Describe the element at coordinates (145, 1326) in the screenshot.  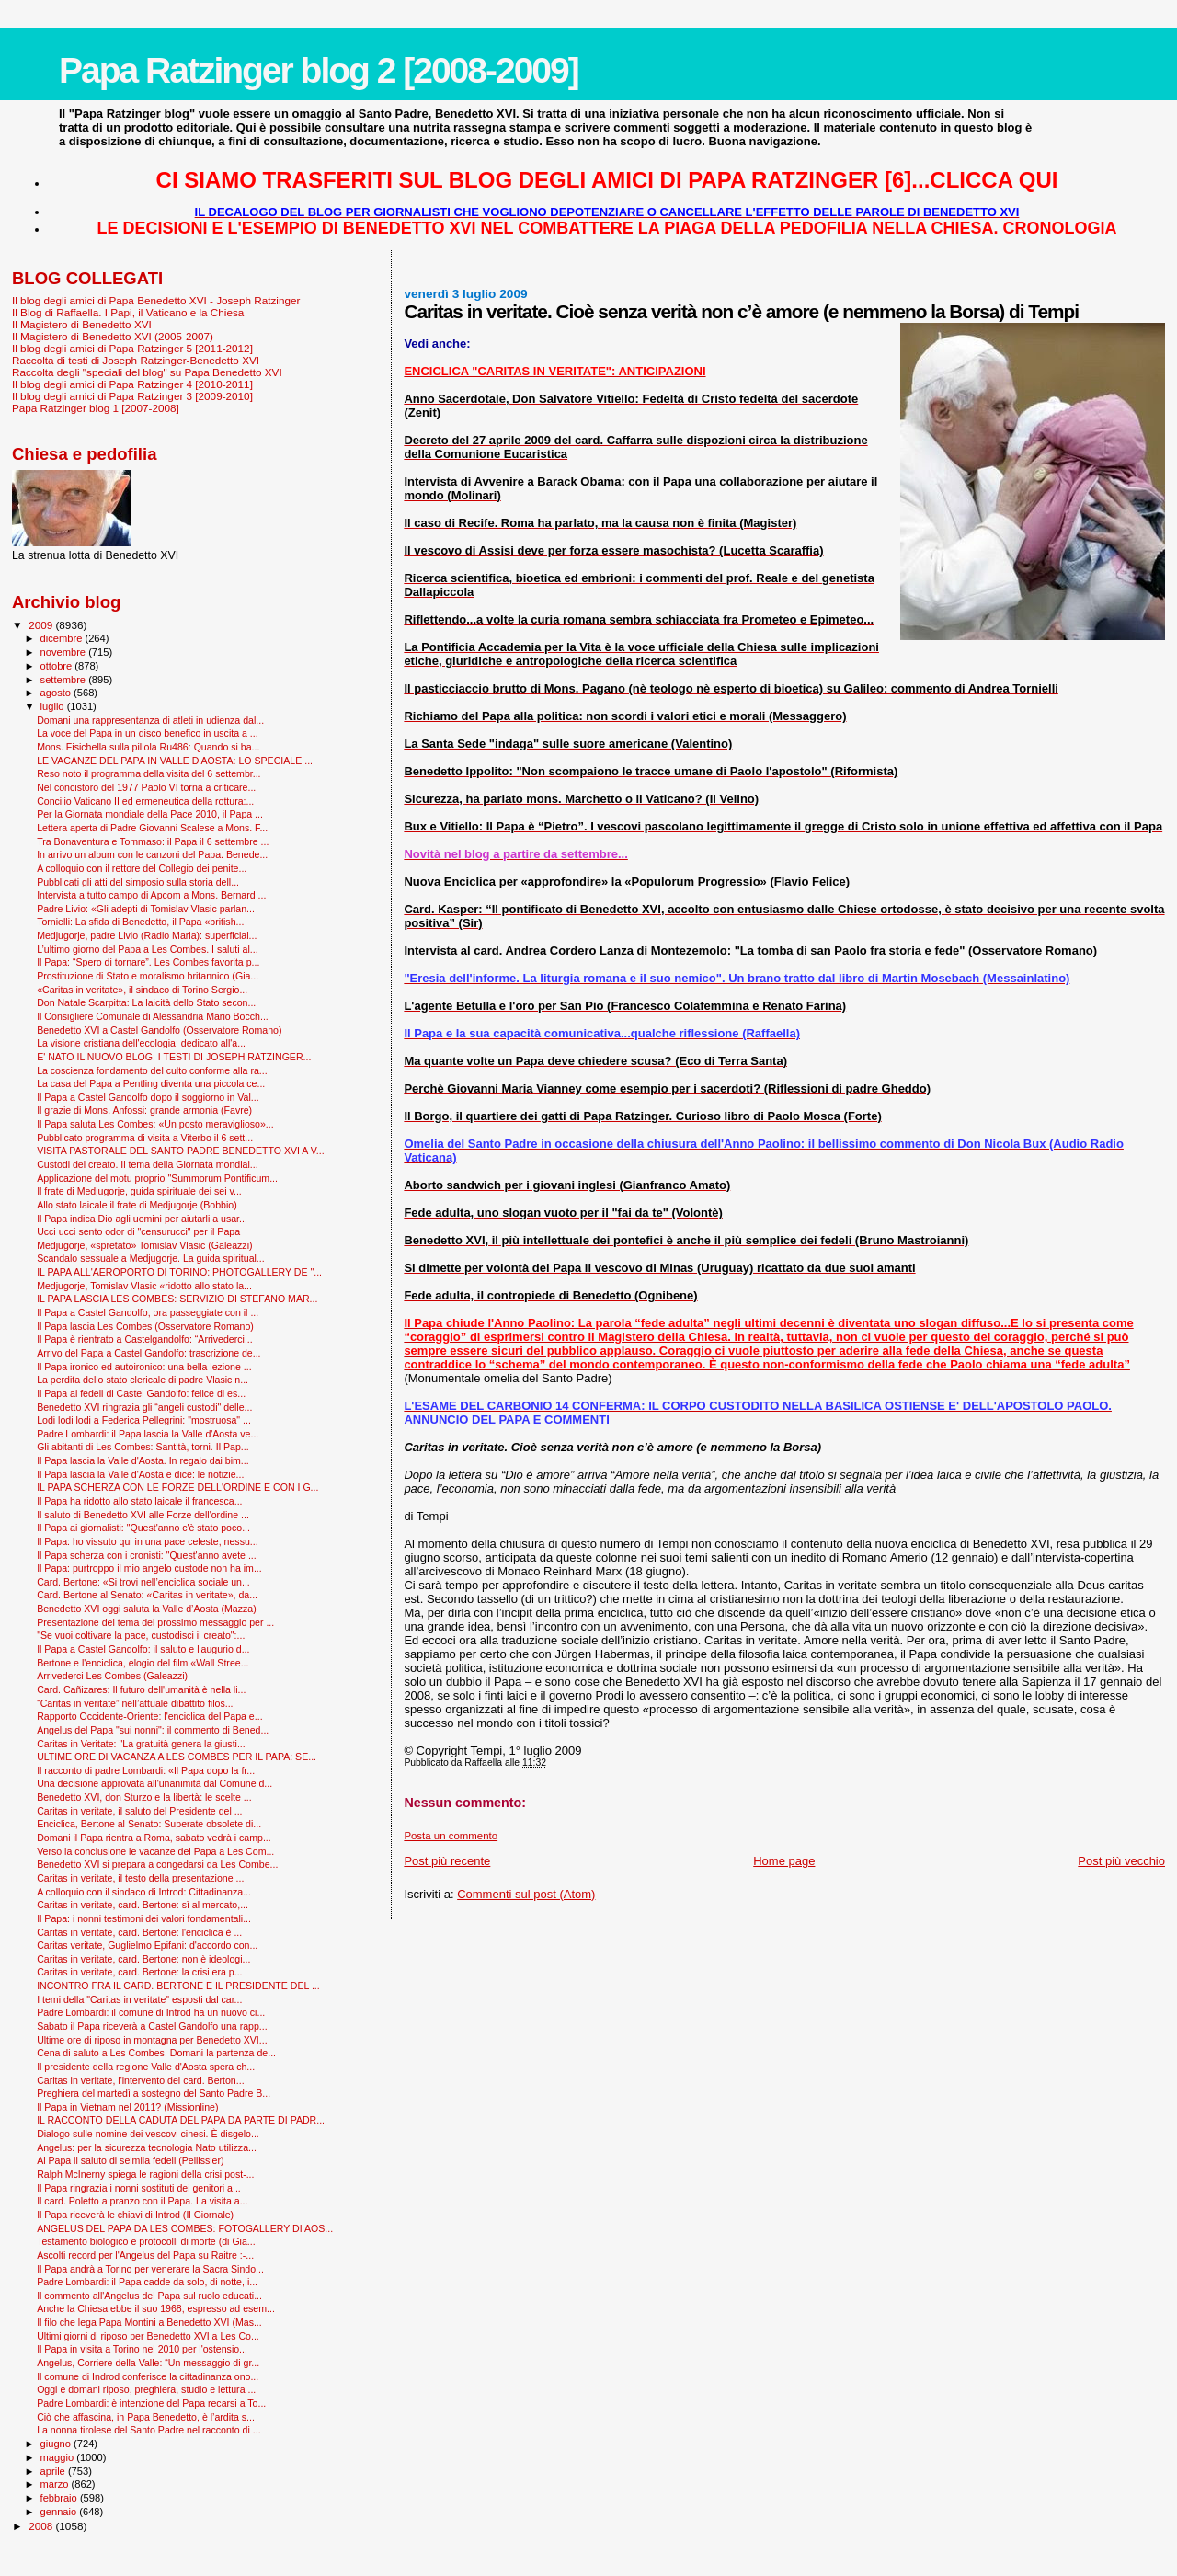
I see `Il Papa lascia Les Combes (Osservatore Romano)` at that location.